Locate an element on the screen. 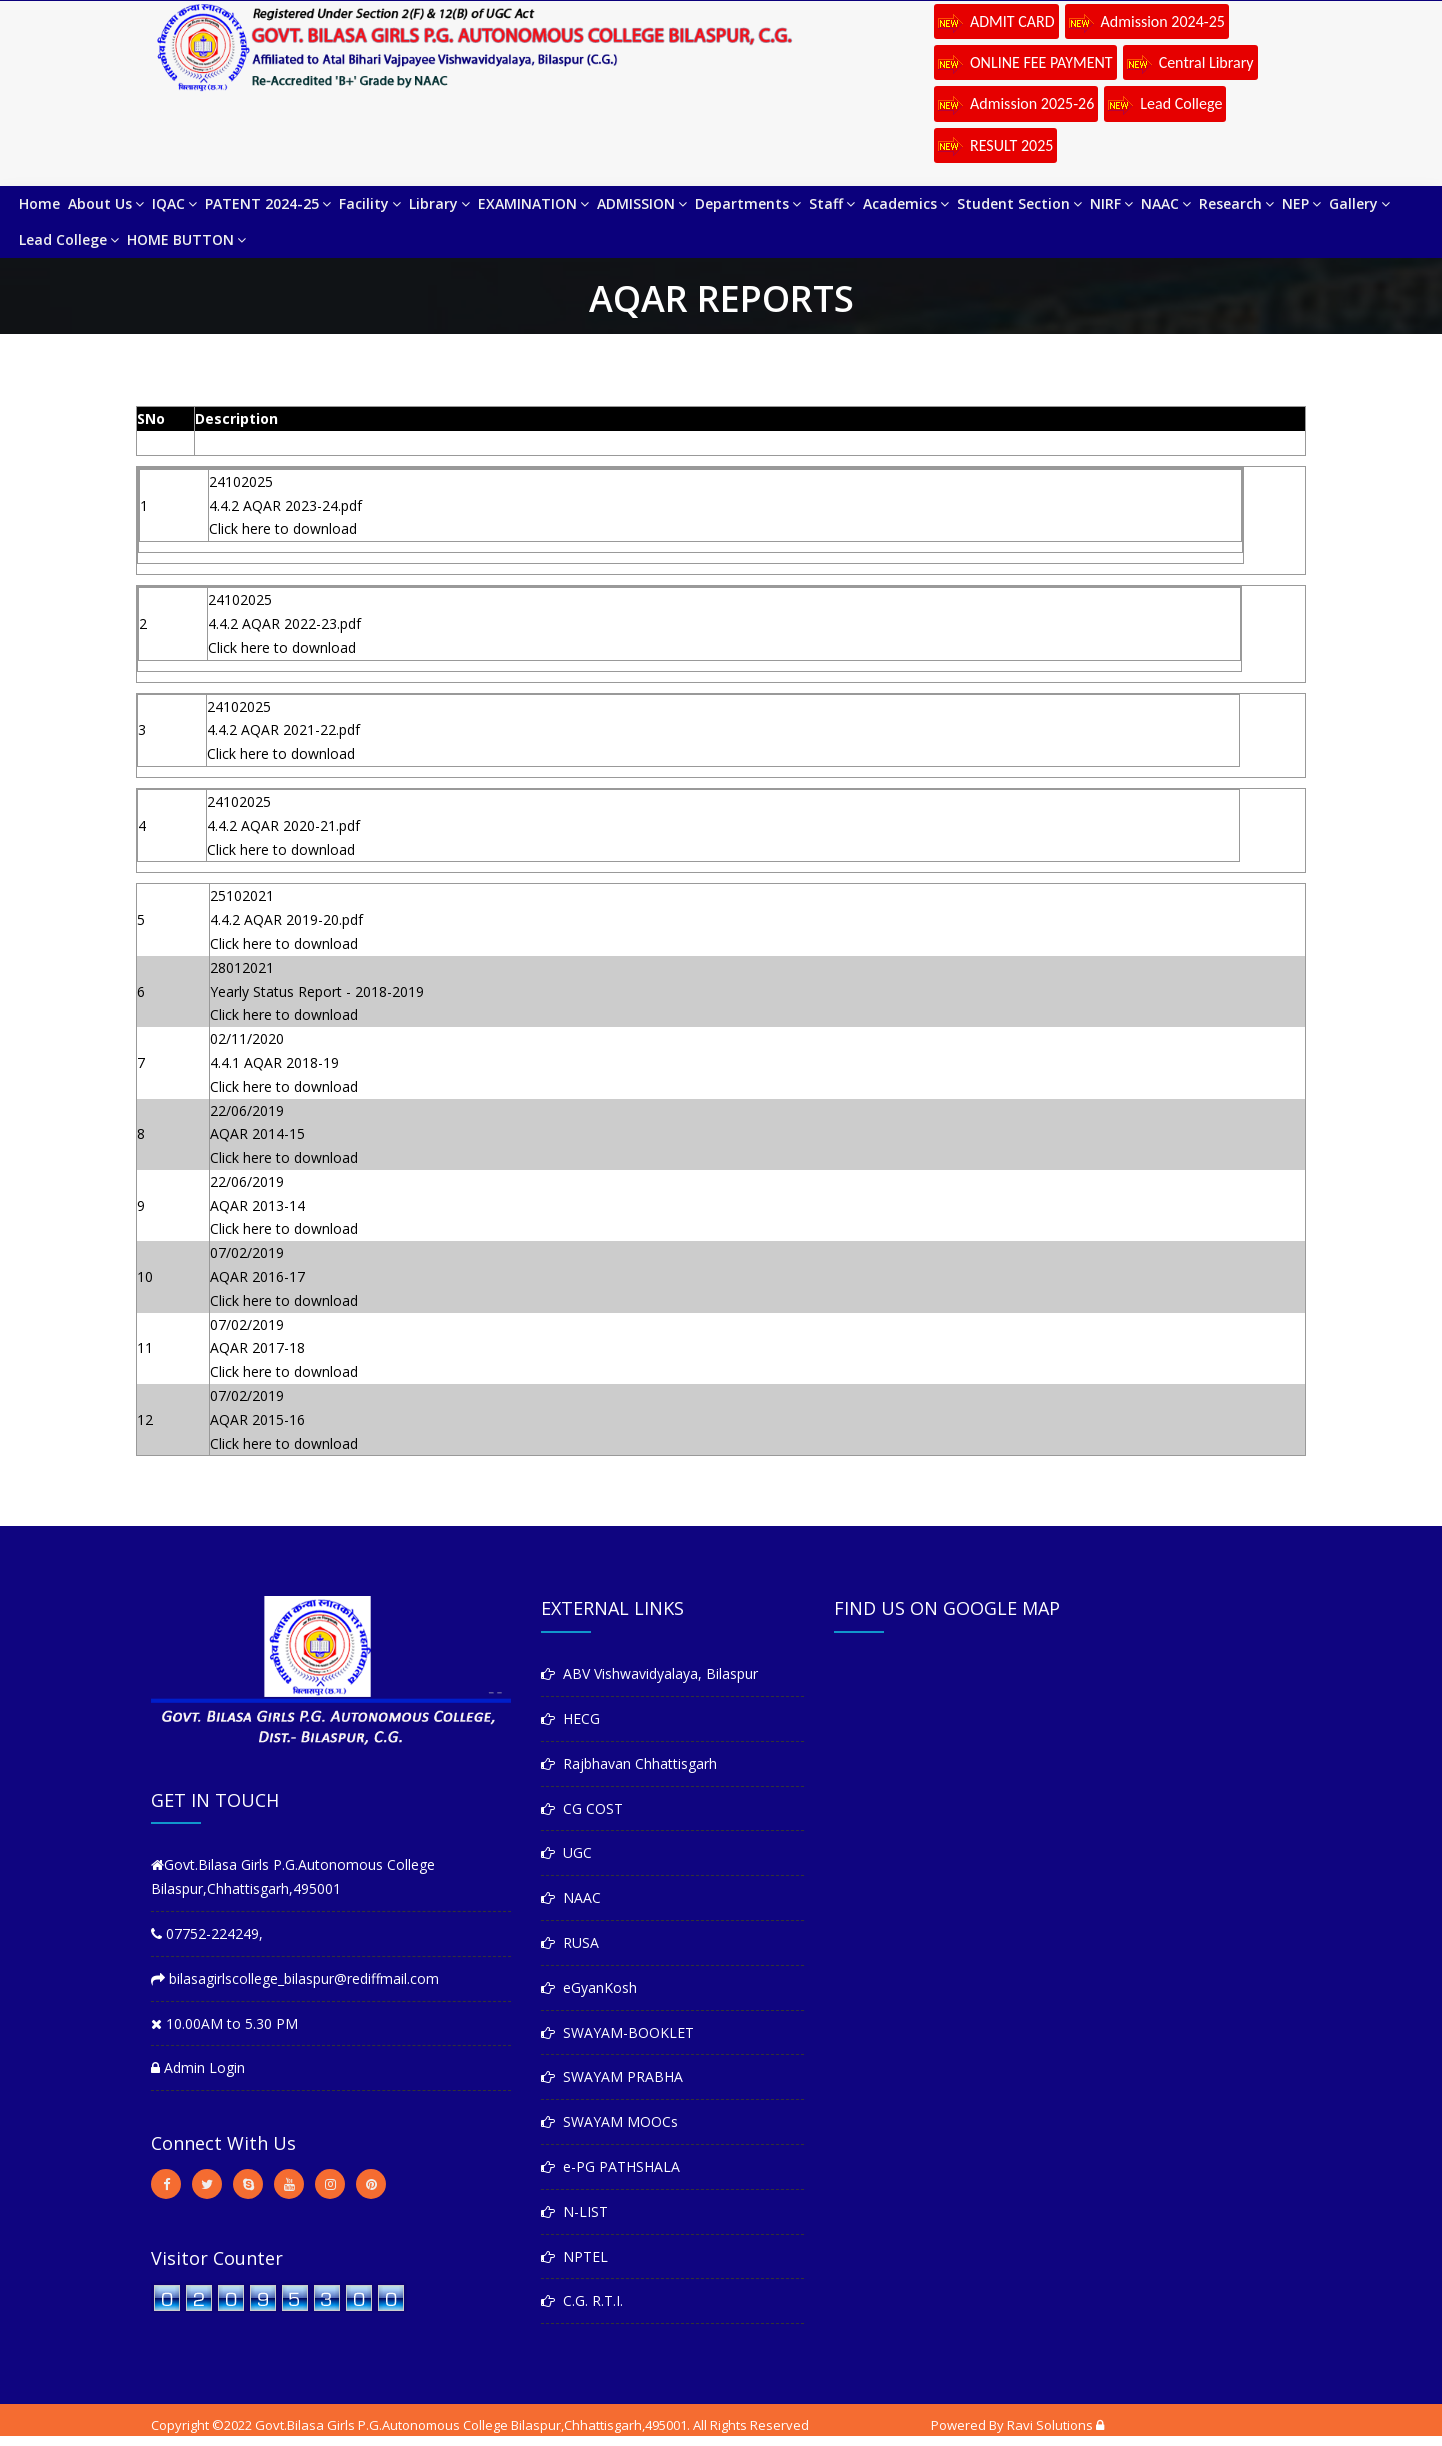 Image resolution: width=1442 pixels, height=2446 pixels. 4.4.2 AQAR 2023-24.pdf is located at coordinates (285, 505).